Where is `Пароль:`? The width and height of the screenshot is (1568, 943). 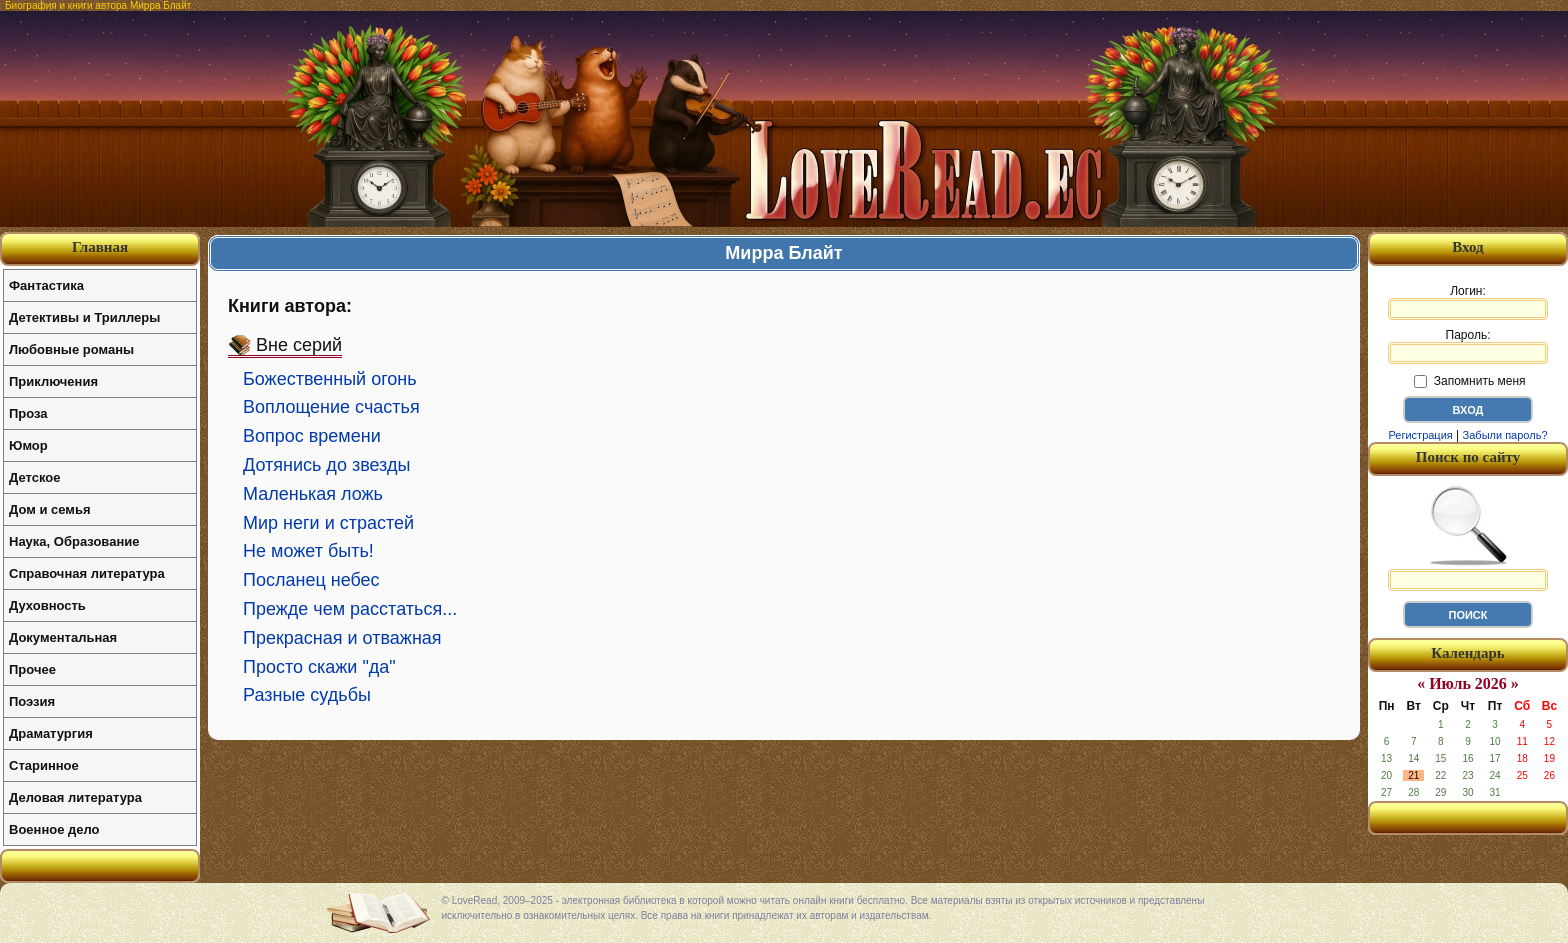
Пароль: is located at coordinates (1468, 346).